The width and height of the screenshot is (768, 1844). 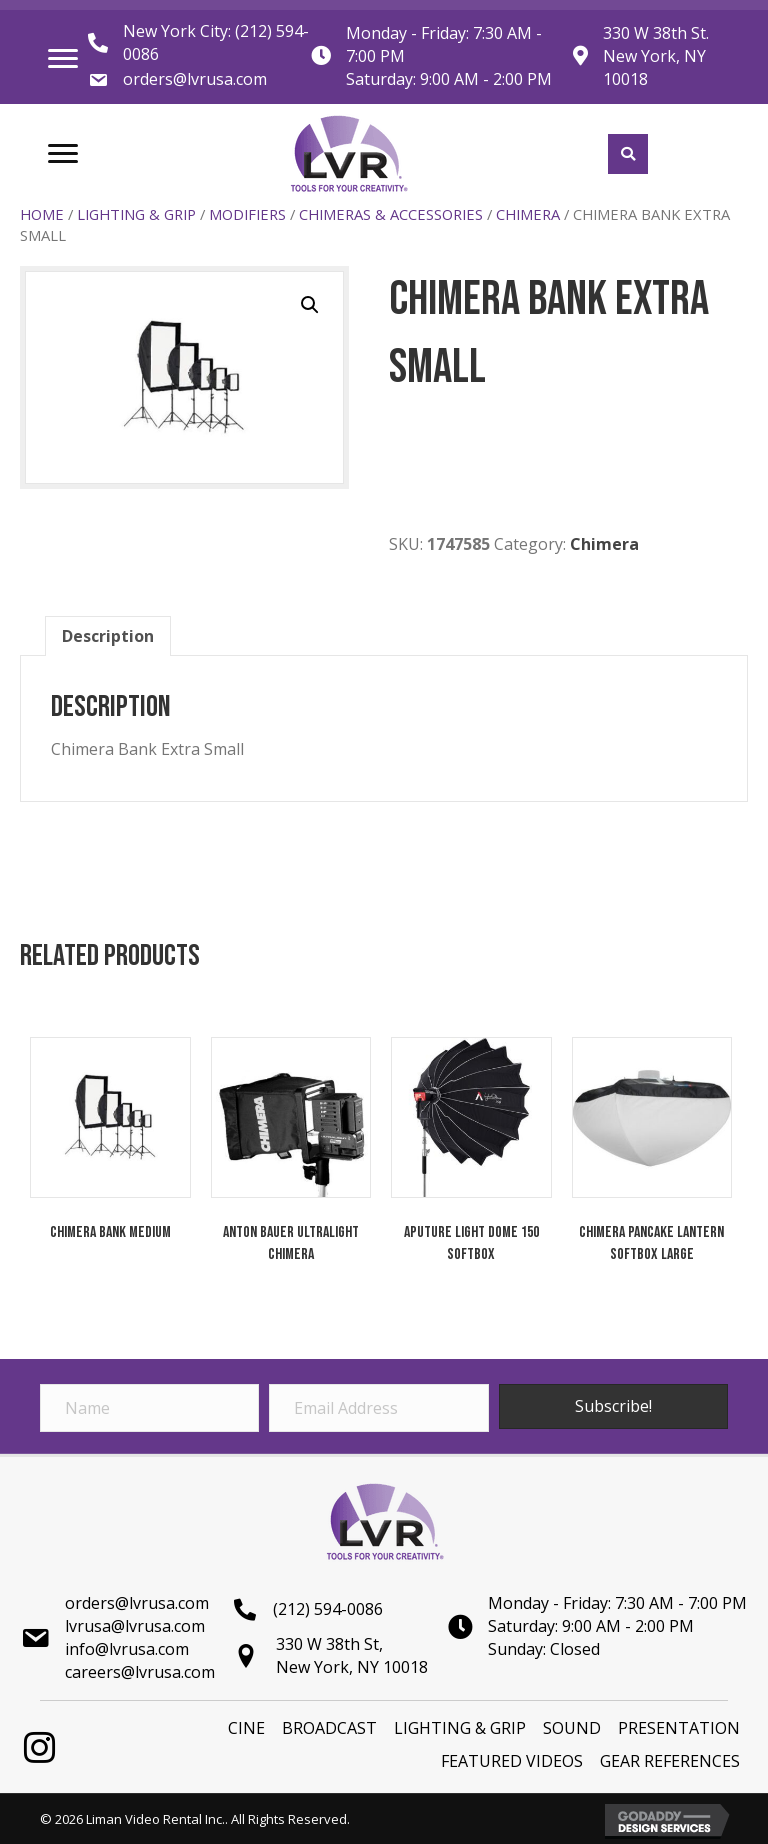 I want to click on careers@lvrusa.com, so click(x=140, y=1672).